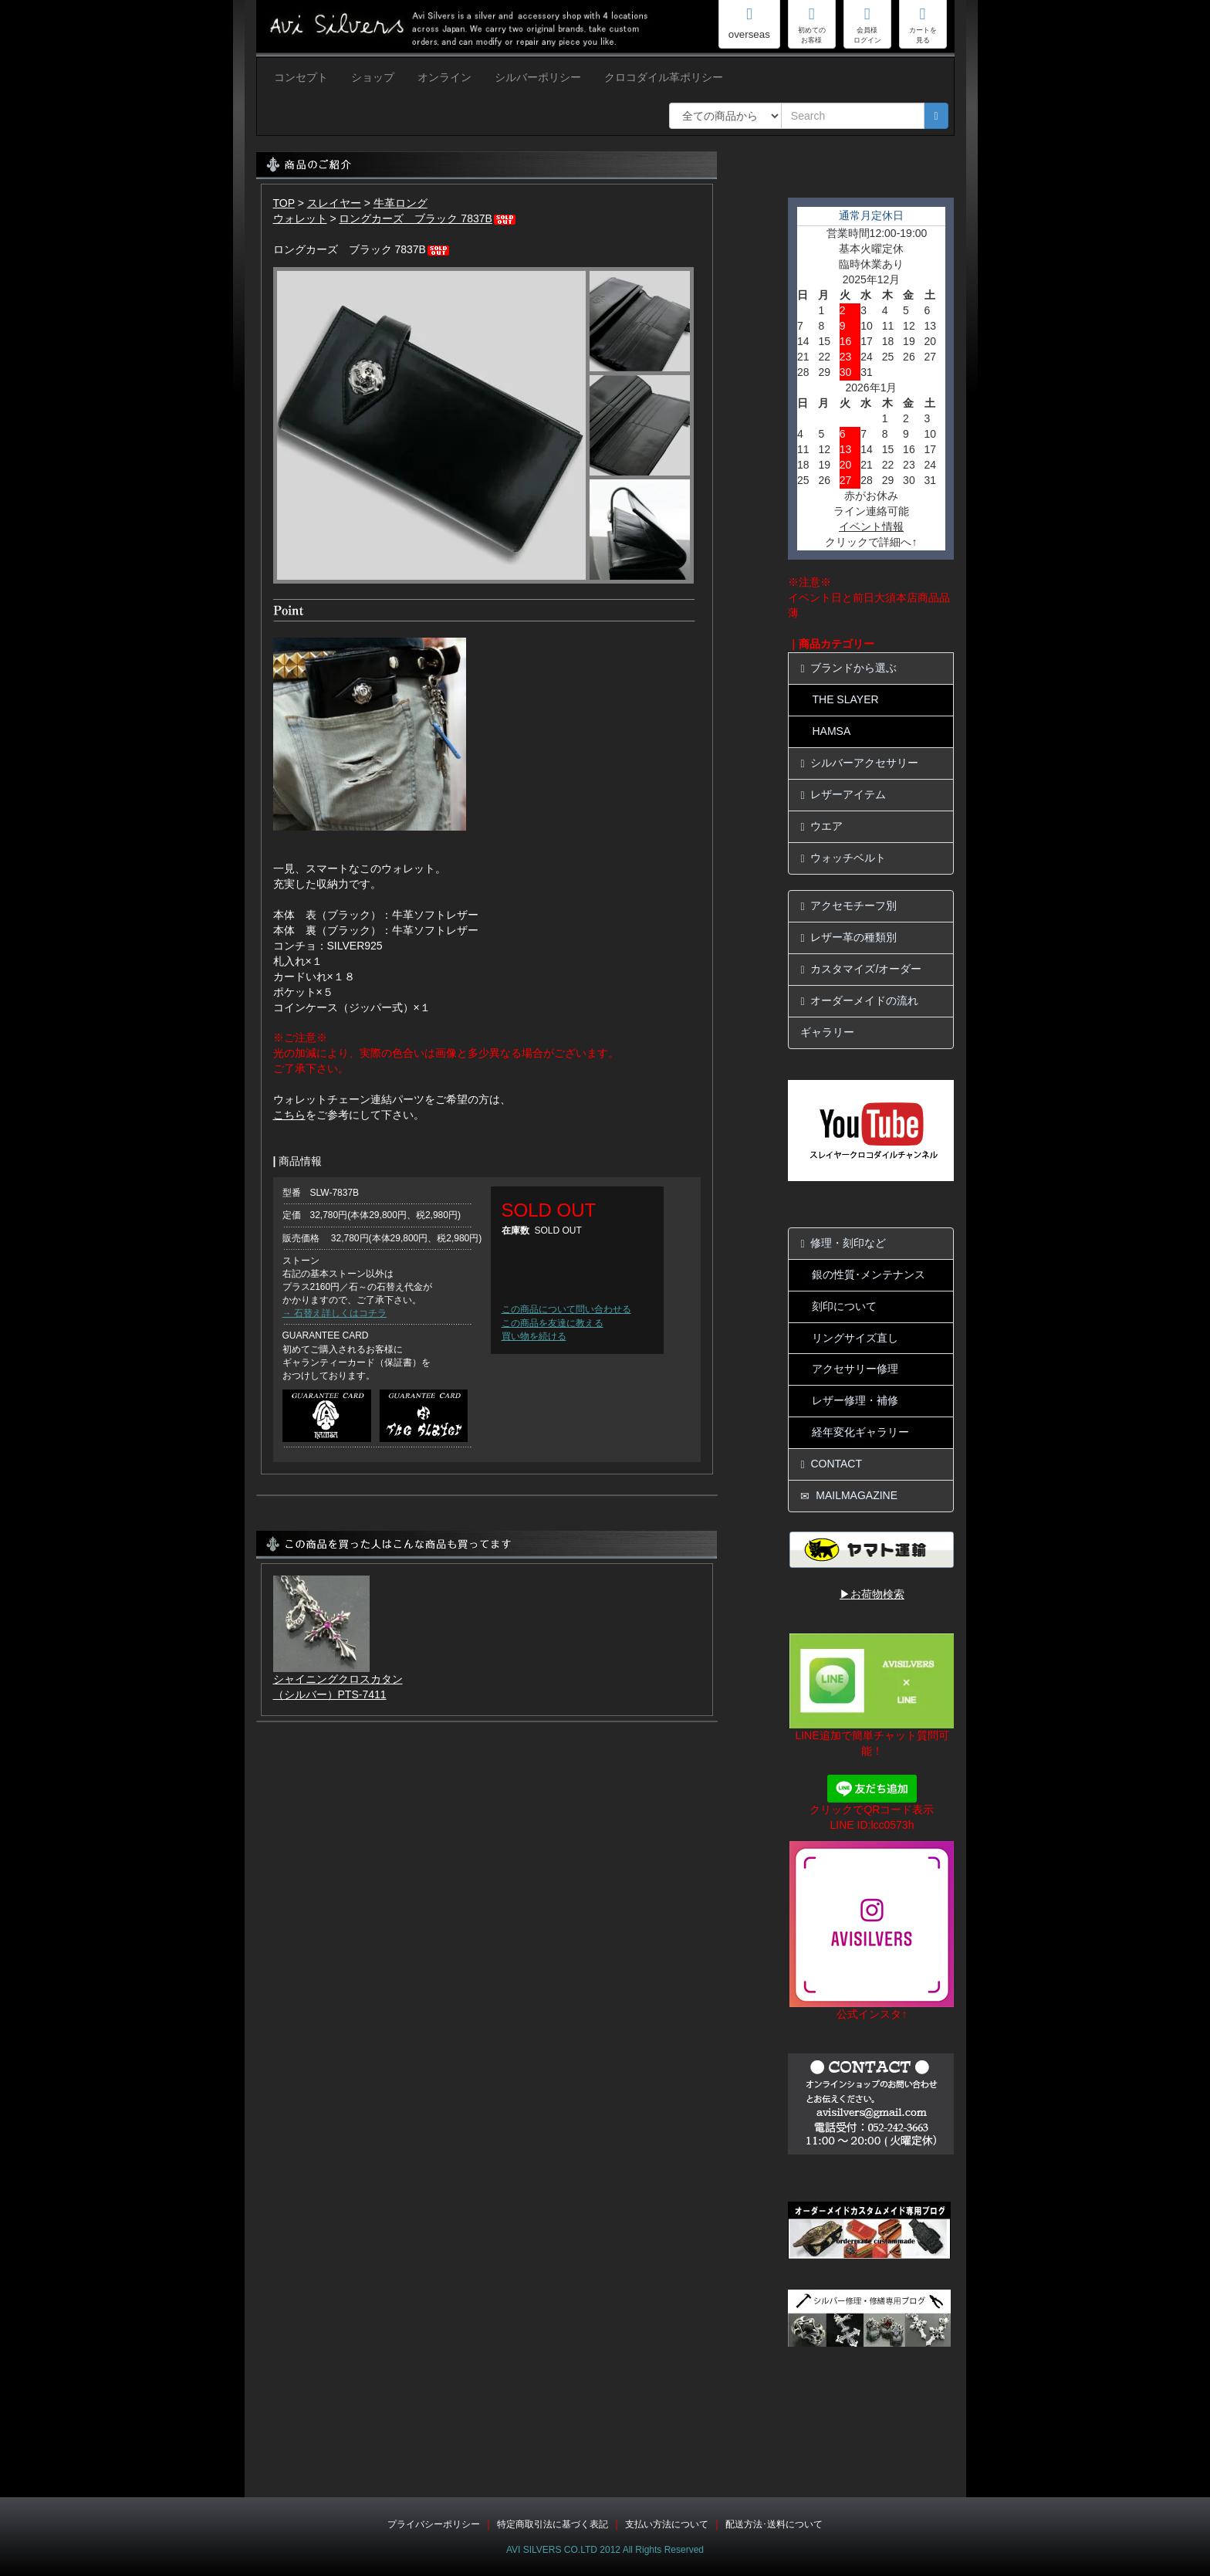  What do you see at coordinates (831, 731) in the screenshot?
I see `HAMSA` at bounding box center [831, 731].